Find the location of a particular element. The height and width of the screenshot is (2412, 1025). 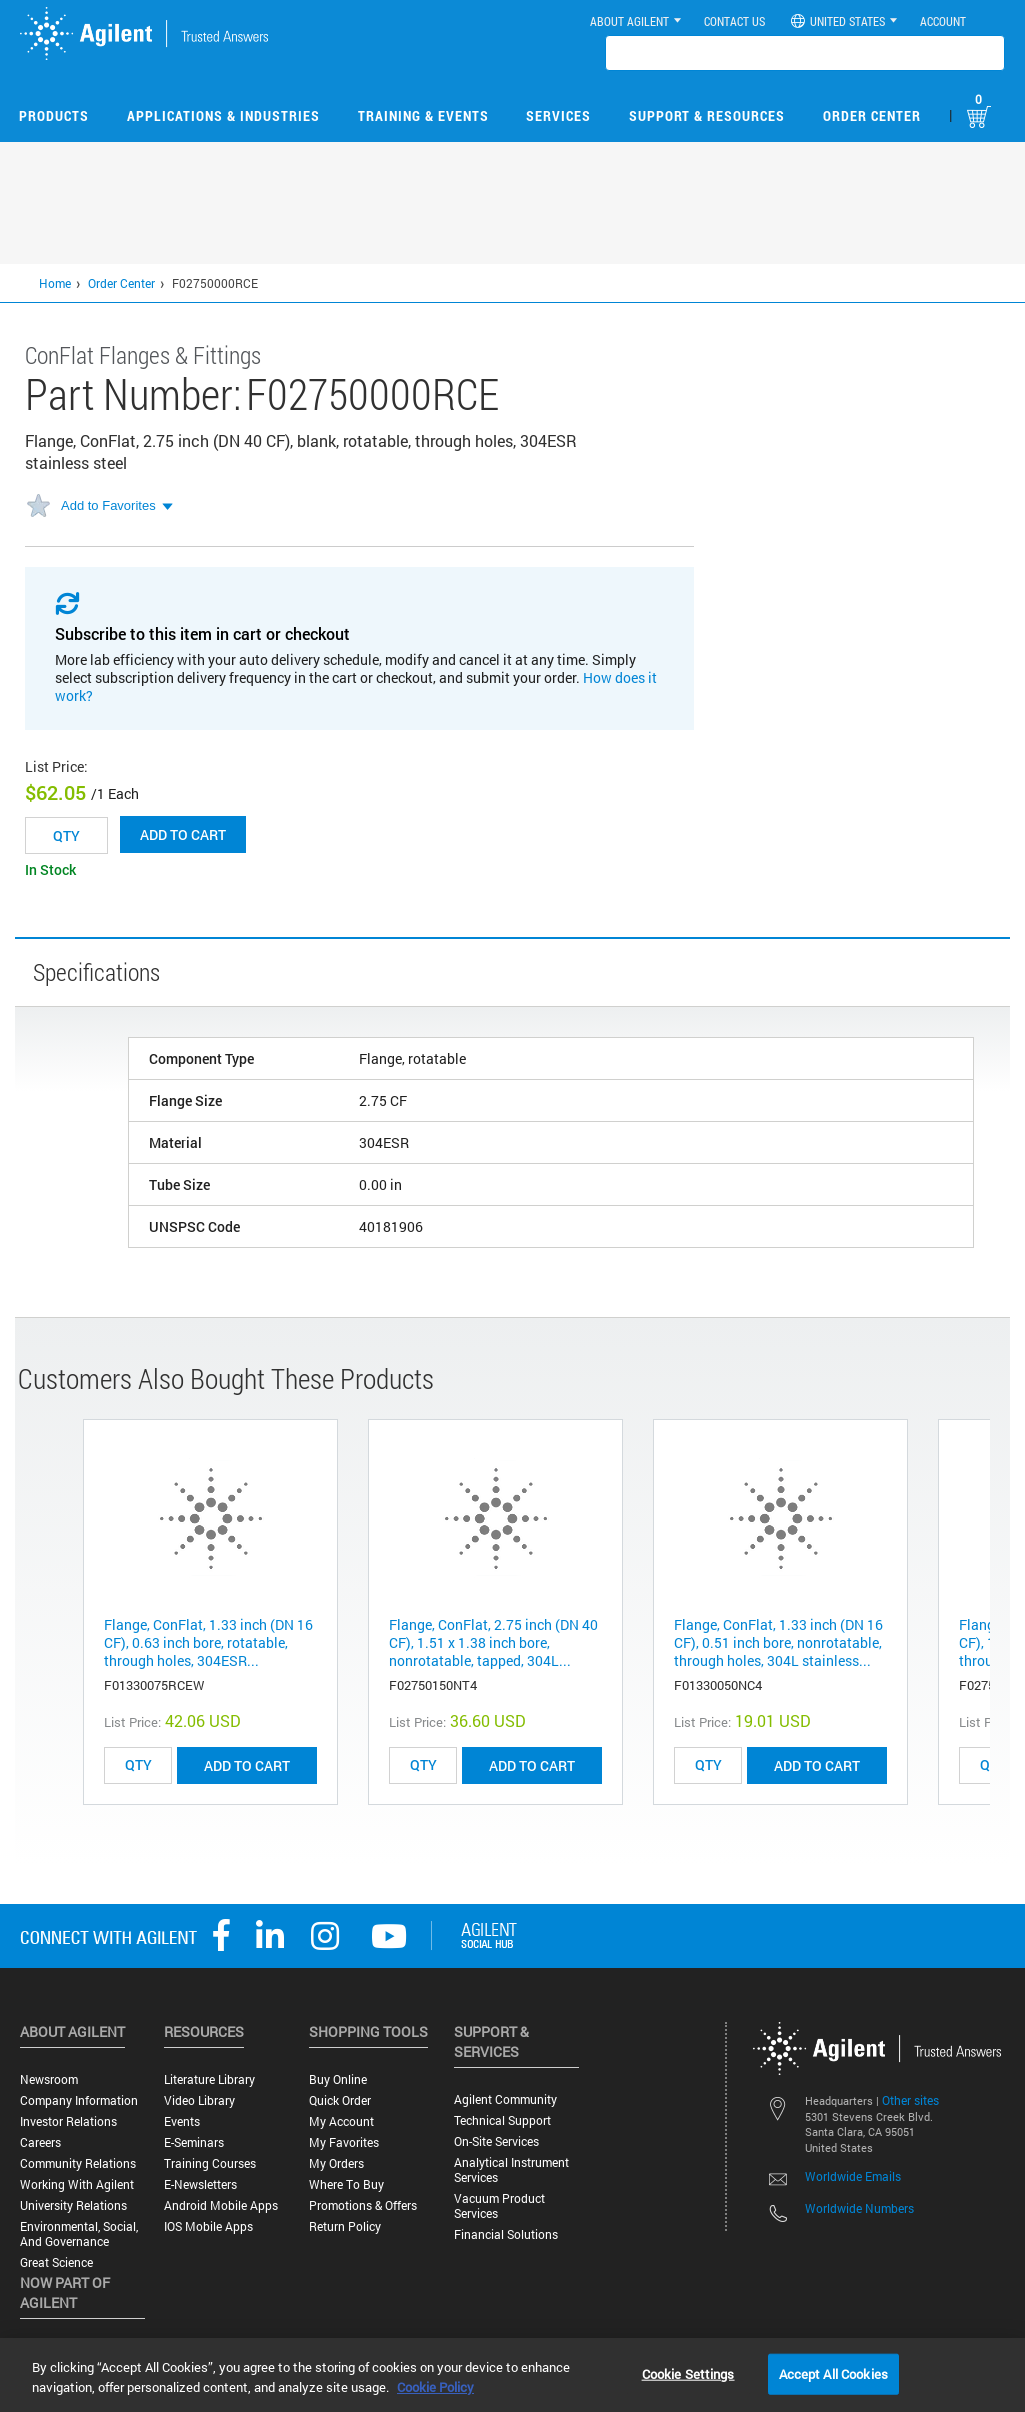

Literature Library is located at coordinates (209, 2079).